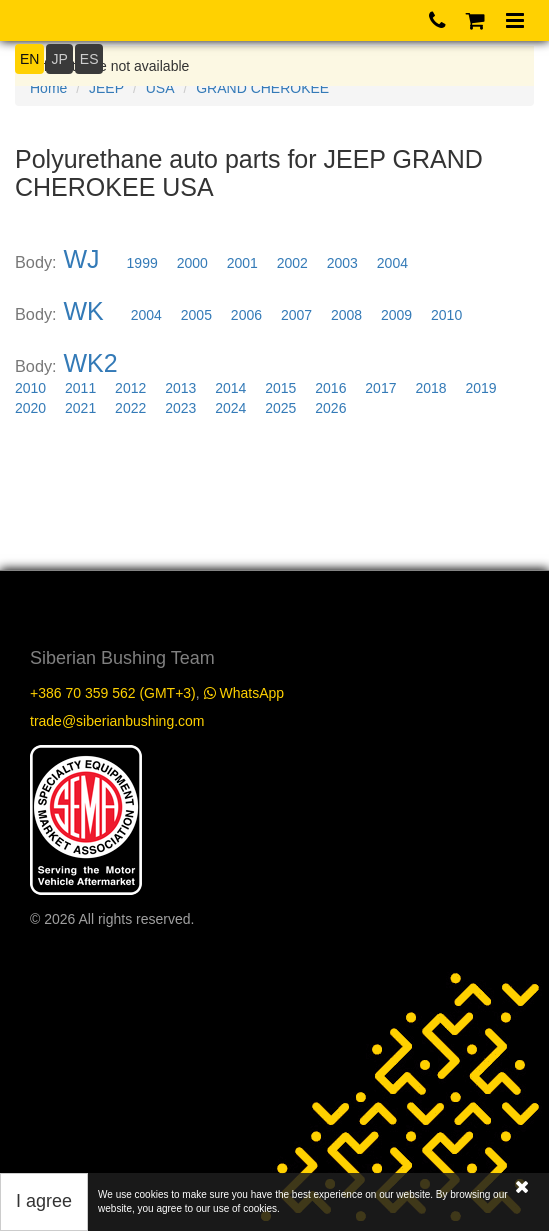 The image size is (549, 1231). What do you see at coordinates (48, 88) in the screenshot?
I see `Home` at bounding box center [48, 88].